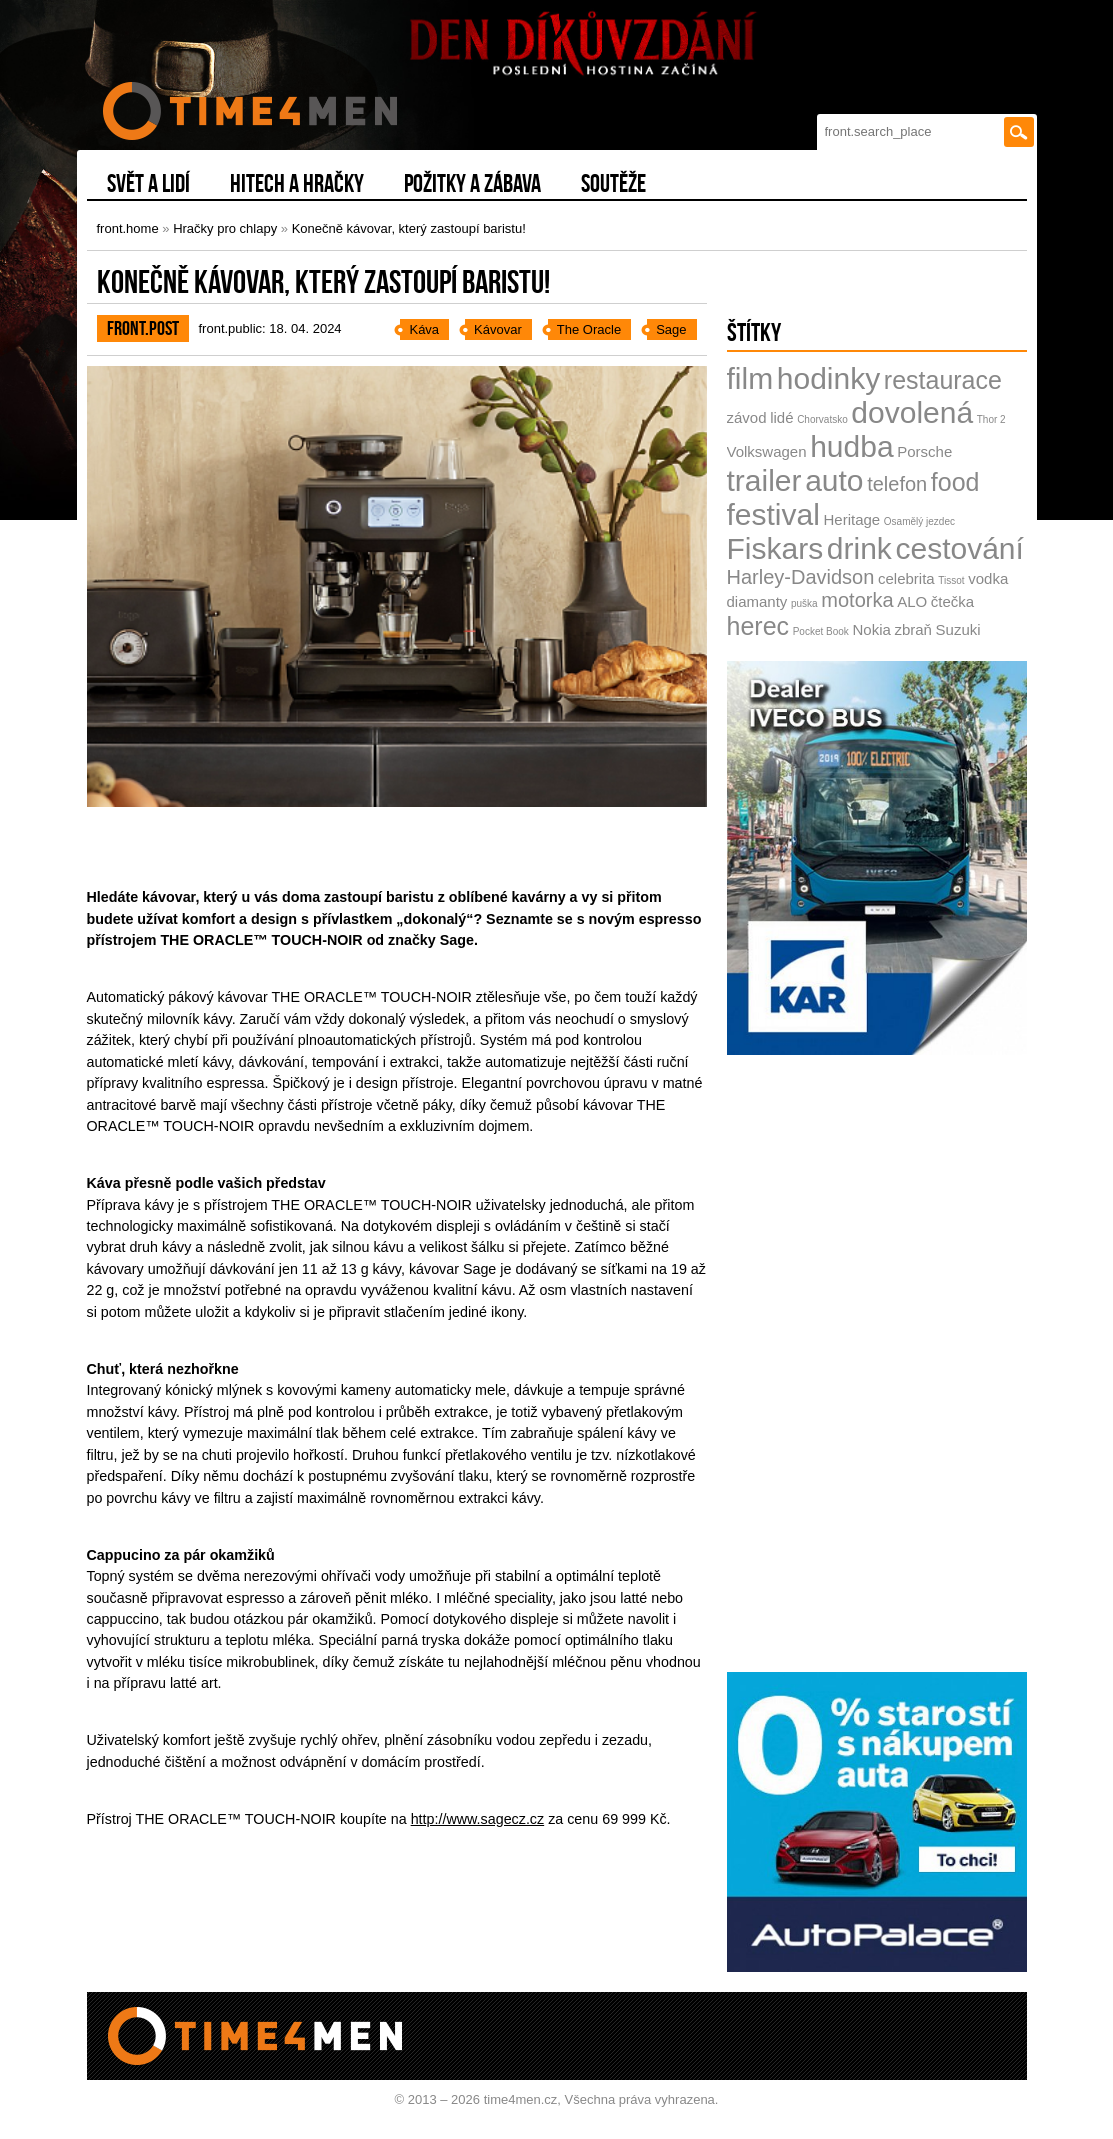  Describe the element at coordinates (952, 601) in the screenshot. I see `čtečka` at that location.